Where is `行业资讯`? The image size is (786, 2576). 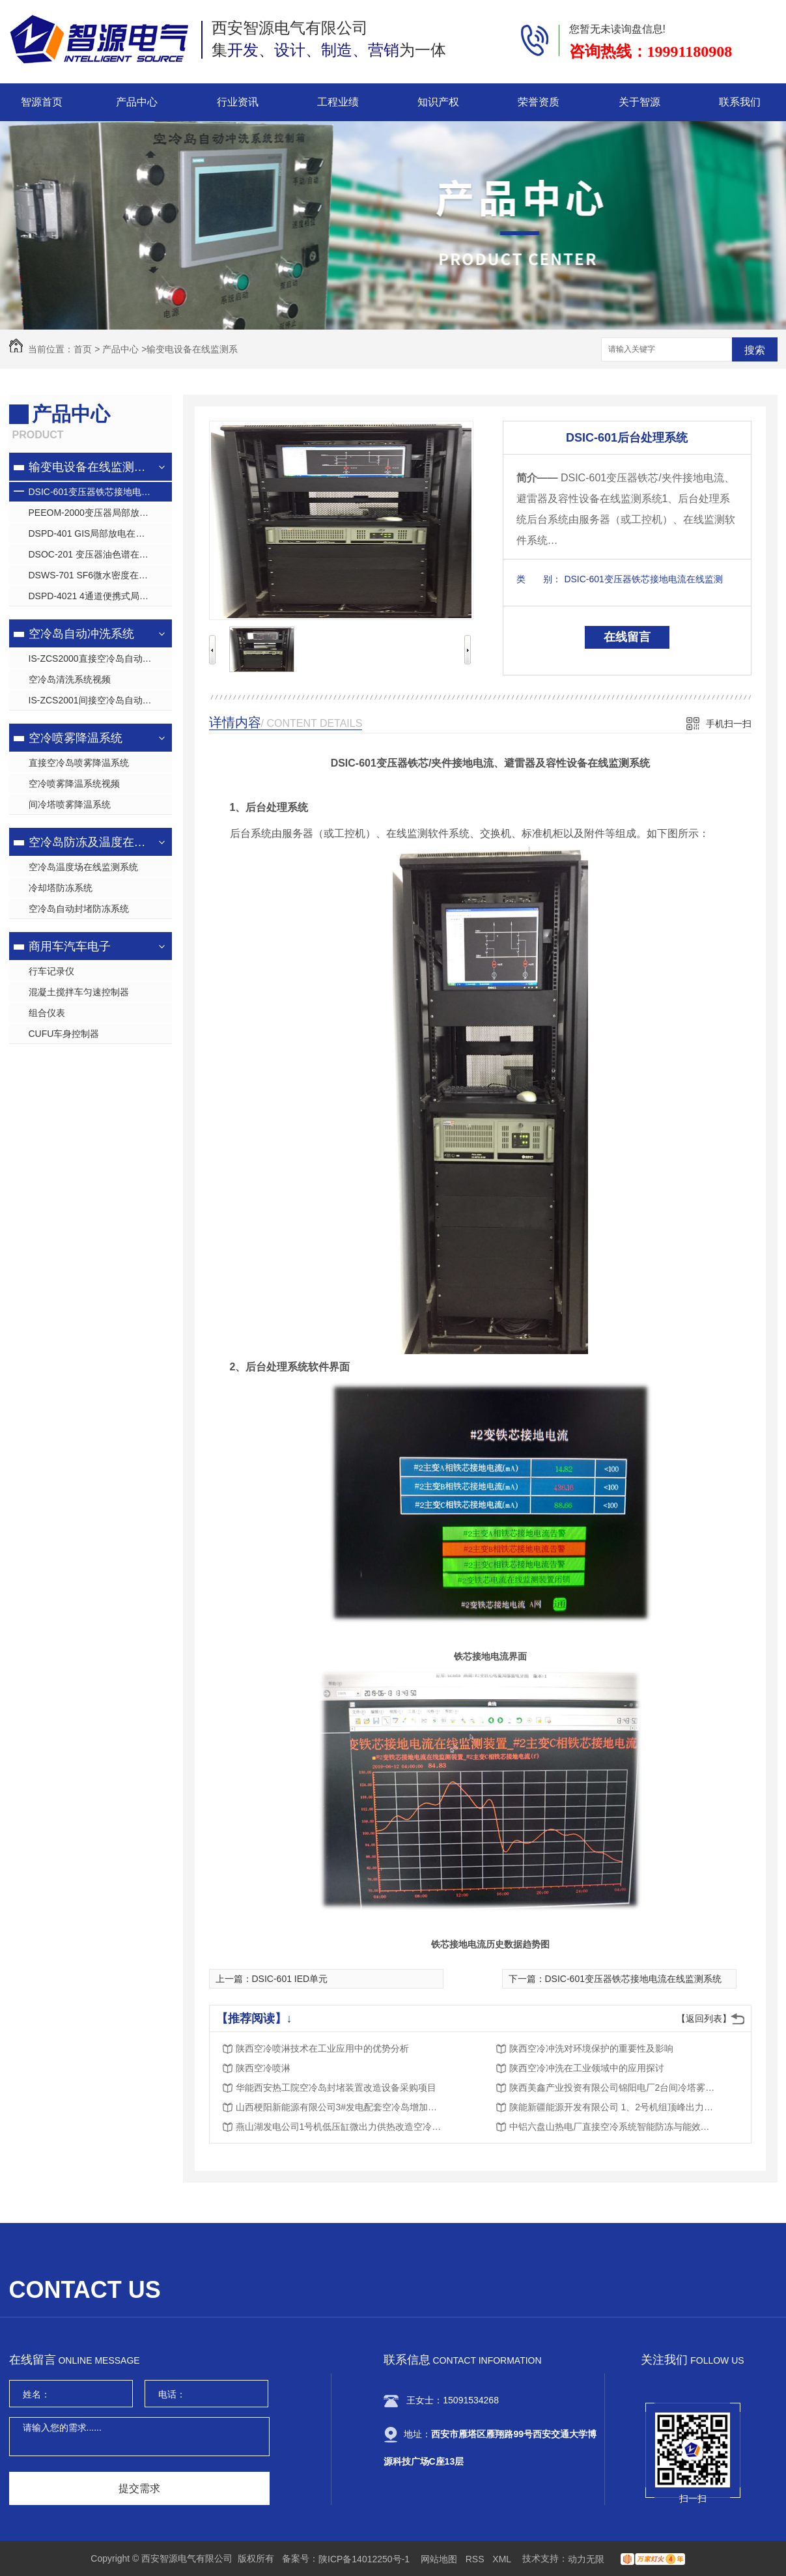
行业资讯 is located at coordinates (238, 101).